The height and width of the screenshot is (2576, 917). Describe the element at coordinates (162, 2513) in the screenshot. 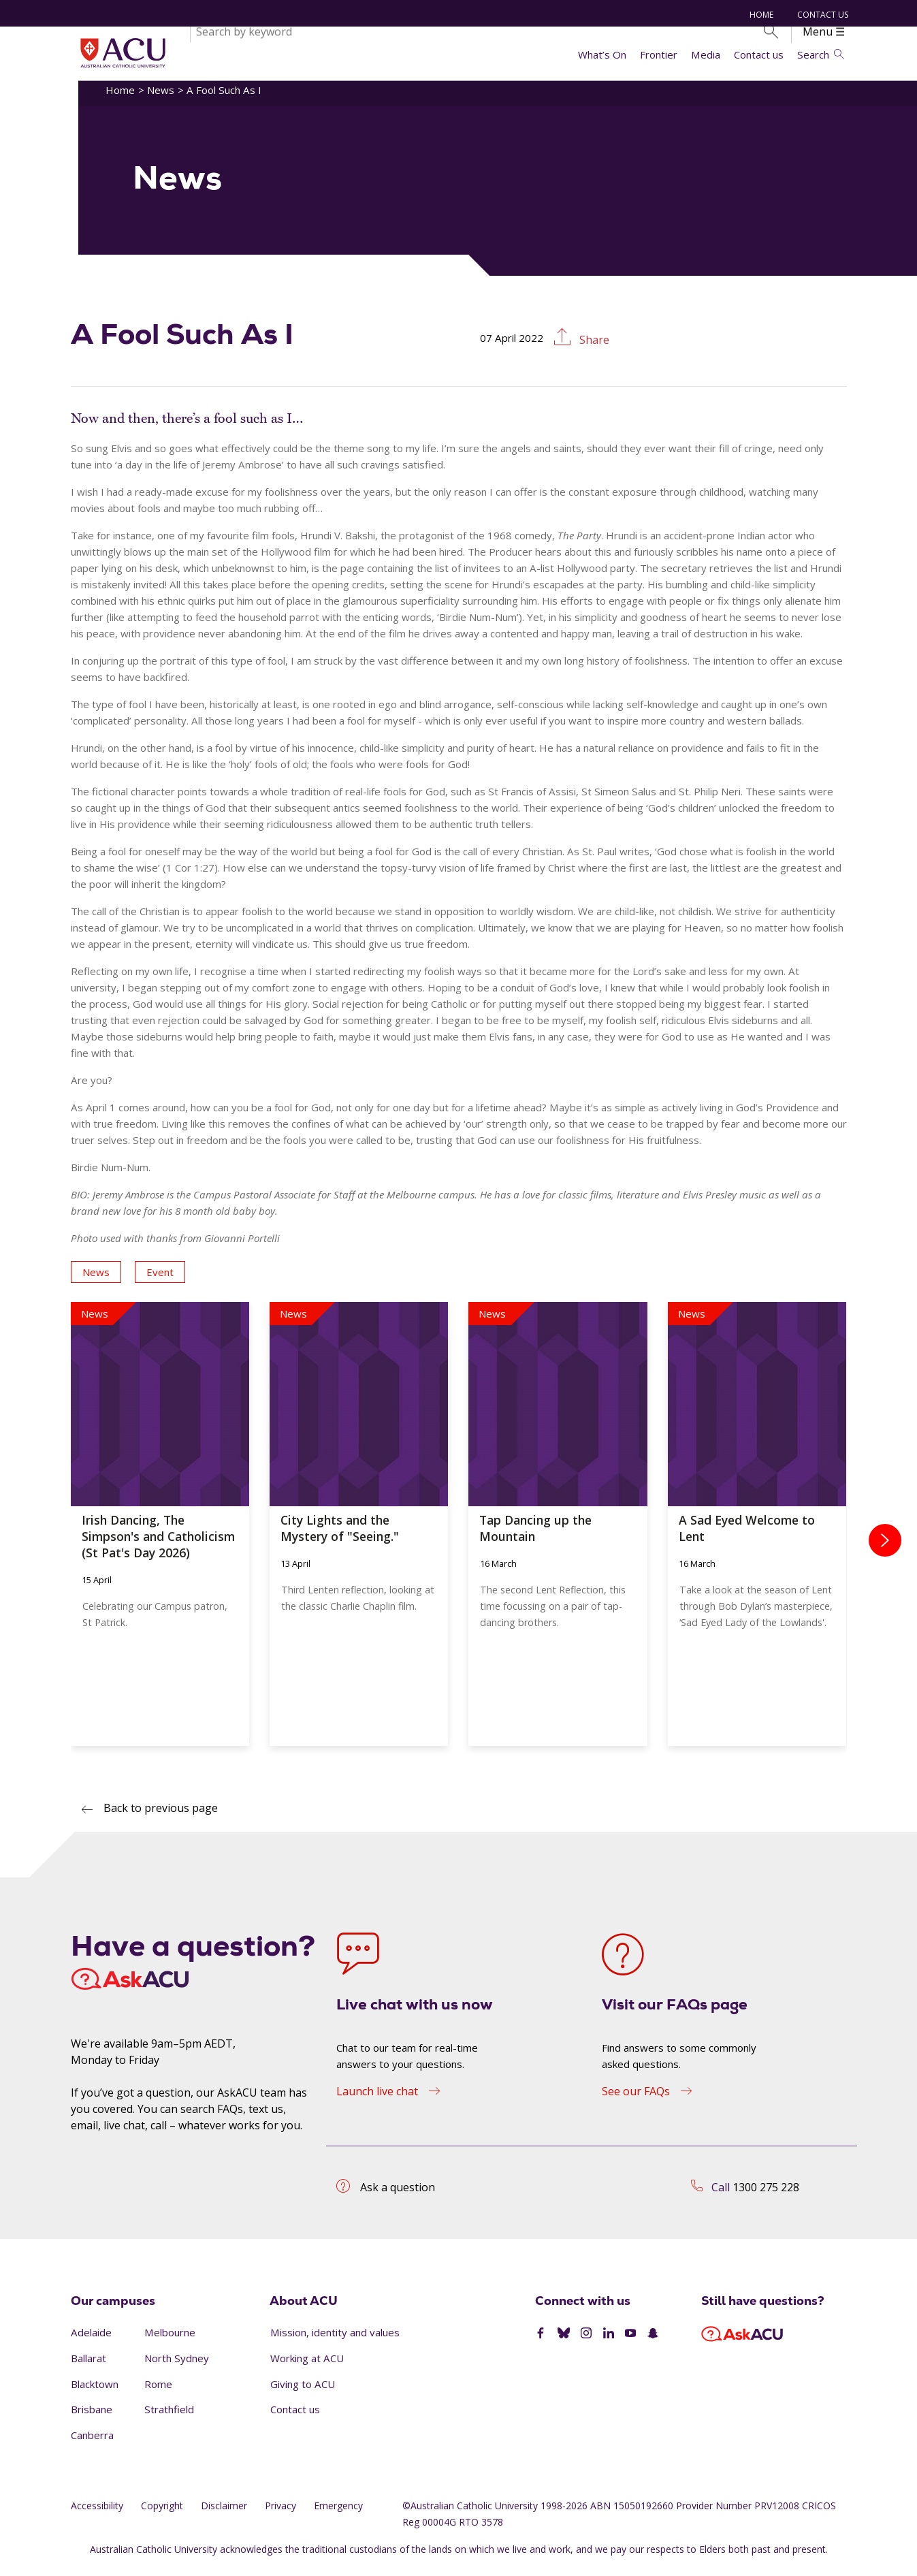

I see `Copyright` at that location.